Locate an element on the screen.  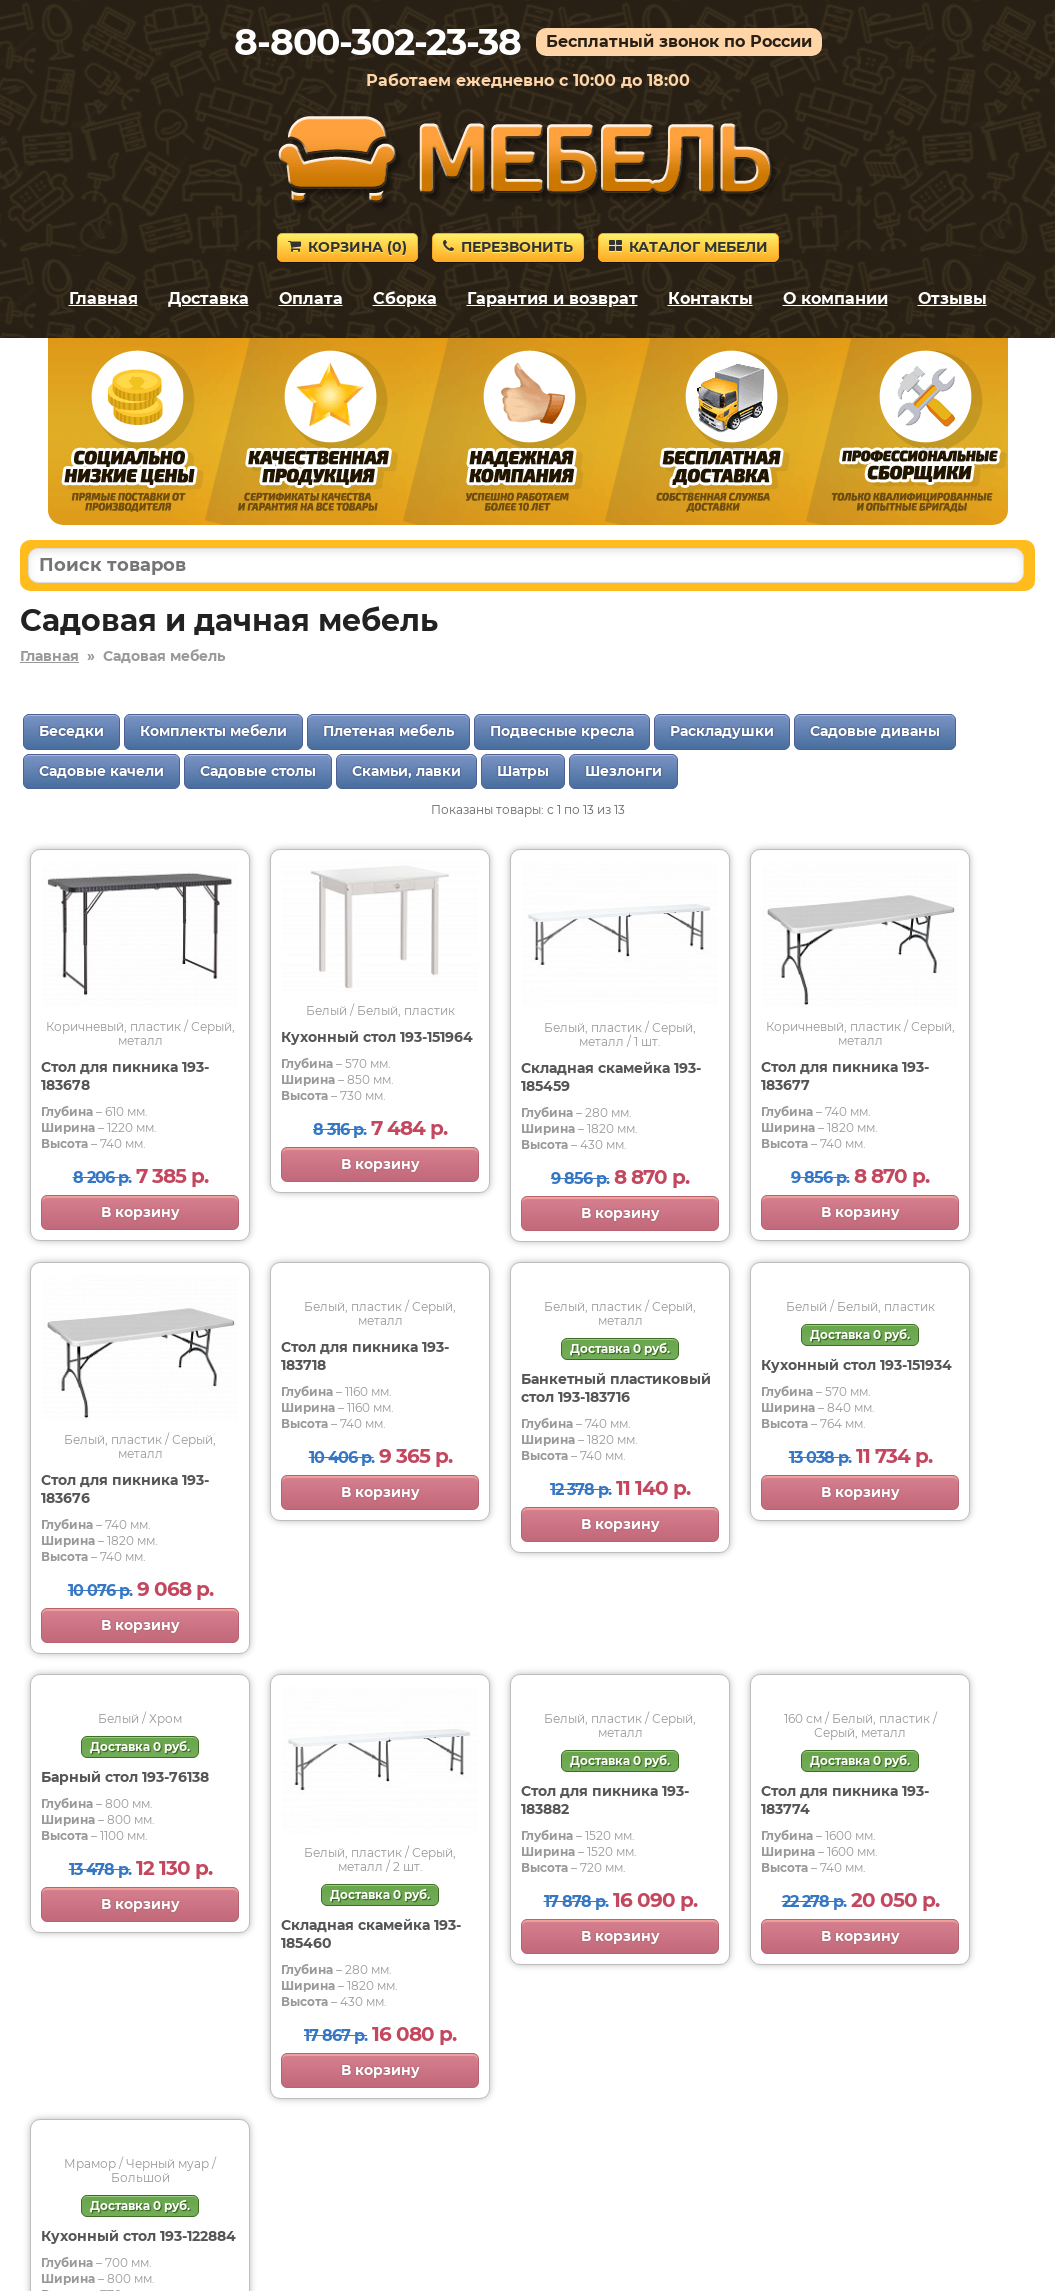
Плетеная мебель is located at coordinates (388, 731).